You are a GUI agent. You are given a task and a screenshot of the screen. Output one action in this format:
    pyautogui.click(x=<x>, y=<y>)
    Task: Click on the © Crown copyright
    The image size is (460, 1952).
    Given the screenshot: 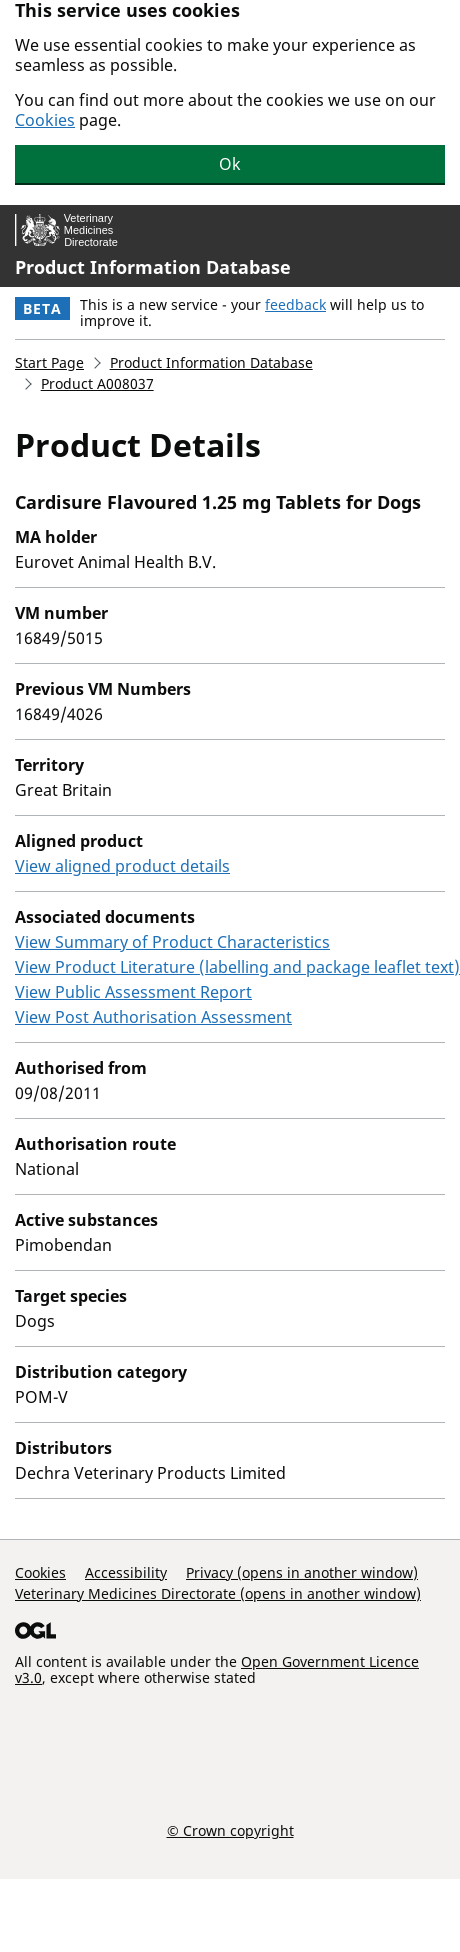 What is the action you would take?
    pyautogui.click(x=230, y=1830)
    